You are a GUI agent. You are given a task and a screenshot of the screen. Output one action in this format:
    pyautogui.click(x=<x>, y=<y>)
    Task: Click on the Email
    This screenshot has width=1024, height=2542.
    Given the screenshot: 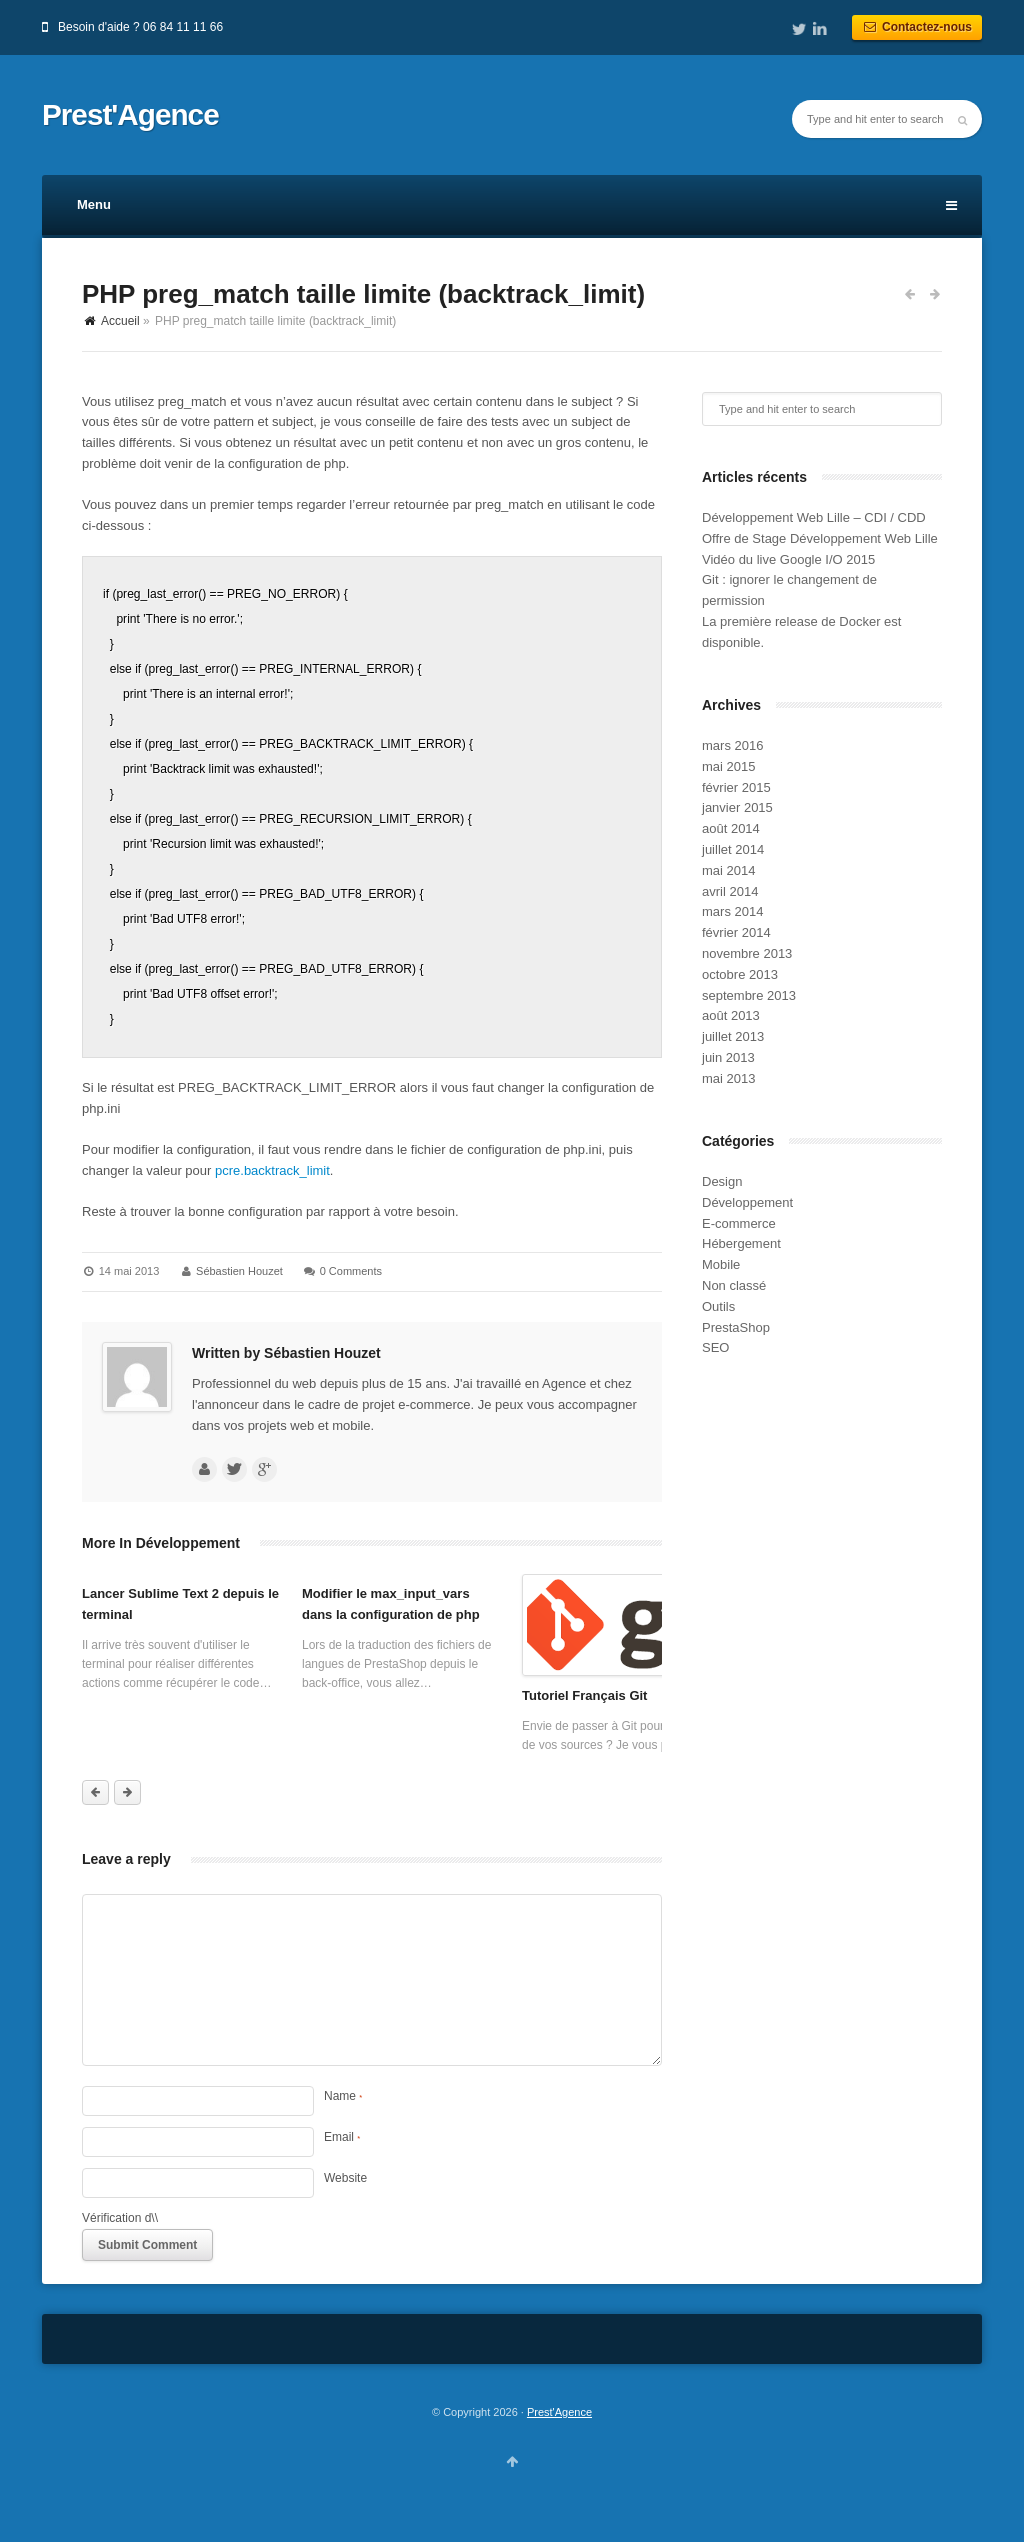 What is the action you would take?
    pyautogui.click(x=342, y=2137)
    